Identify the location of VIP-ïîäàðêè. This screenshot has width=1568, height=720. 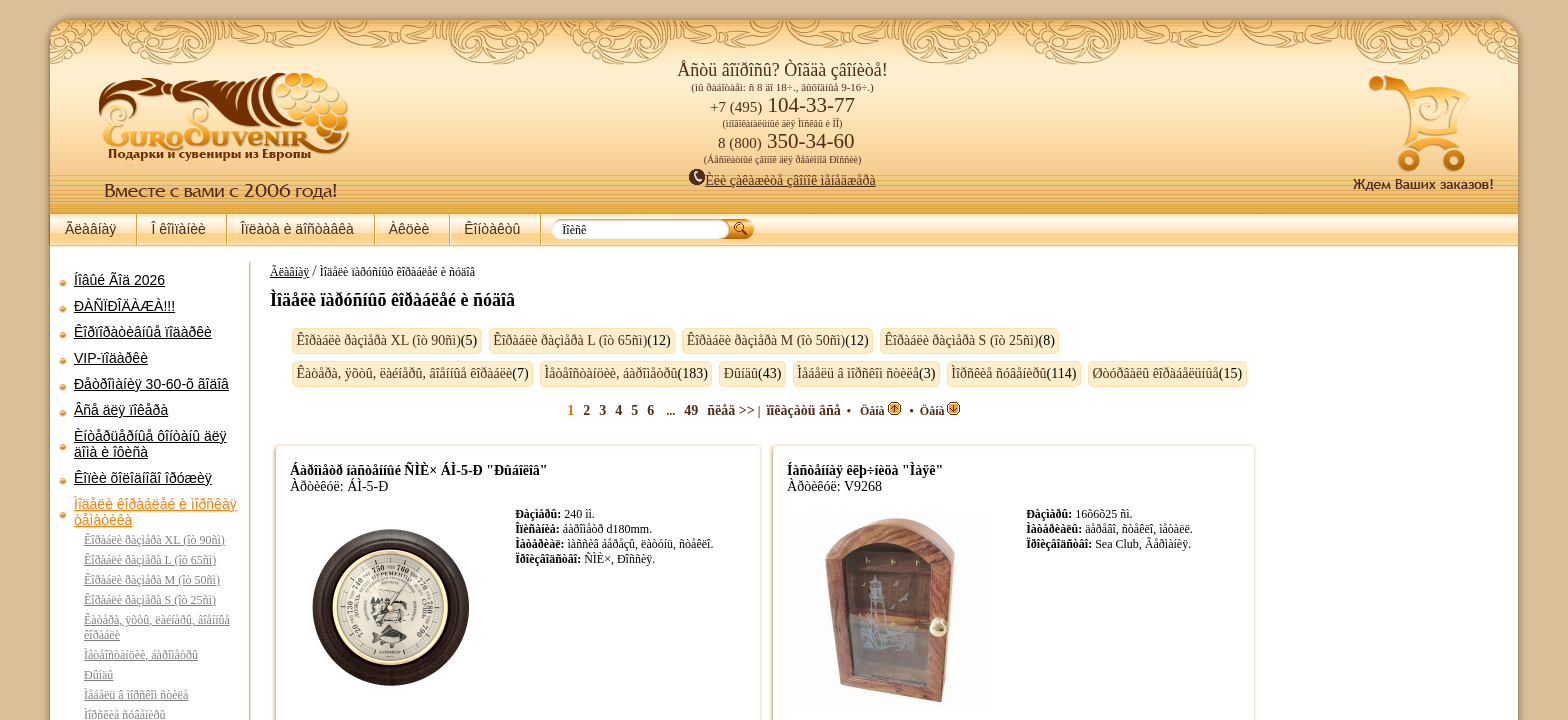
(111, 358).